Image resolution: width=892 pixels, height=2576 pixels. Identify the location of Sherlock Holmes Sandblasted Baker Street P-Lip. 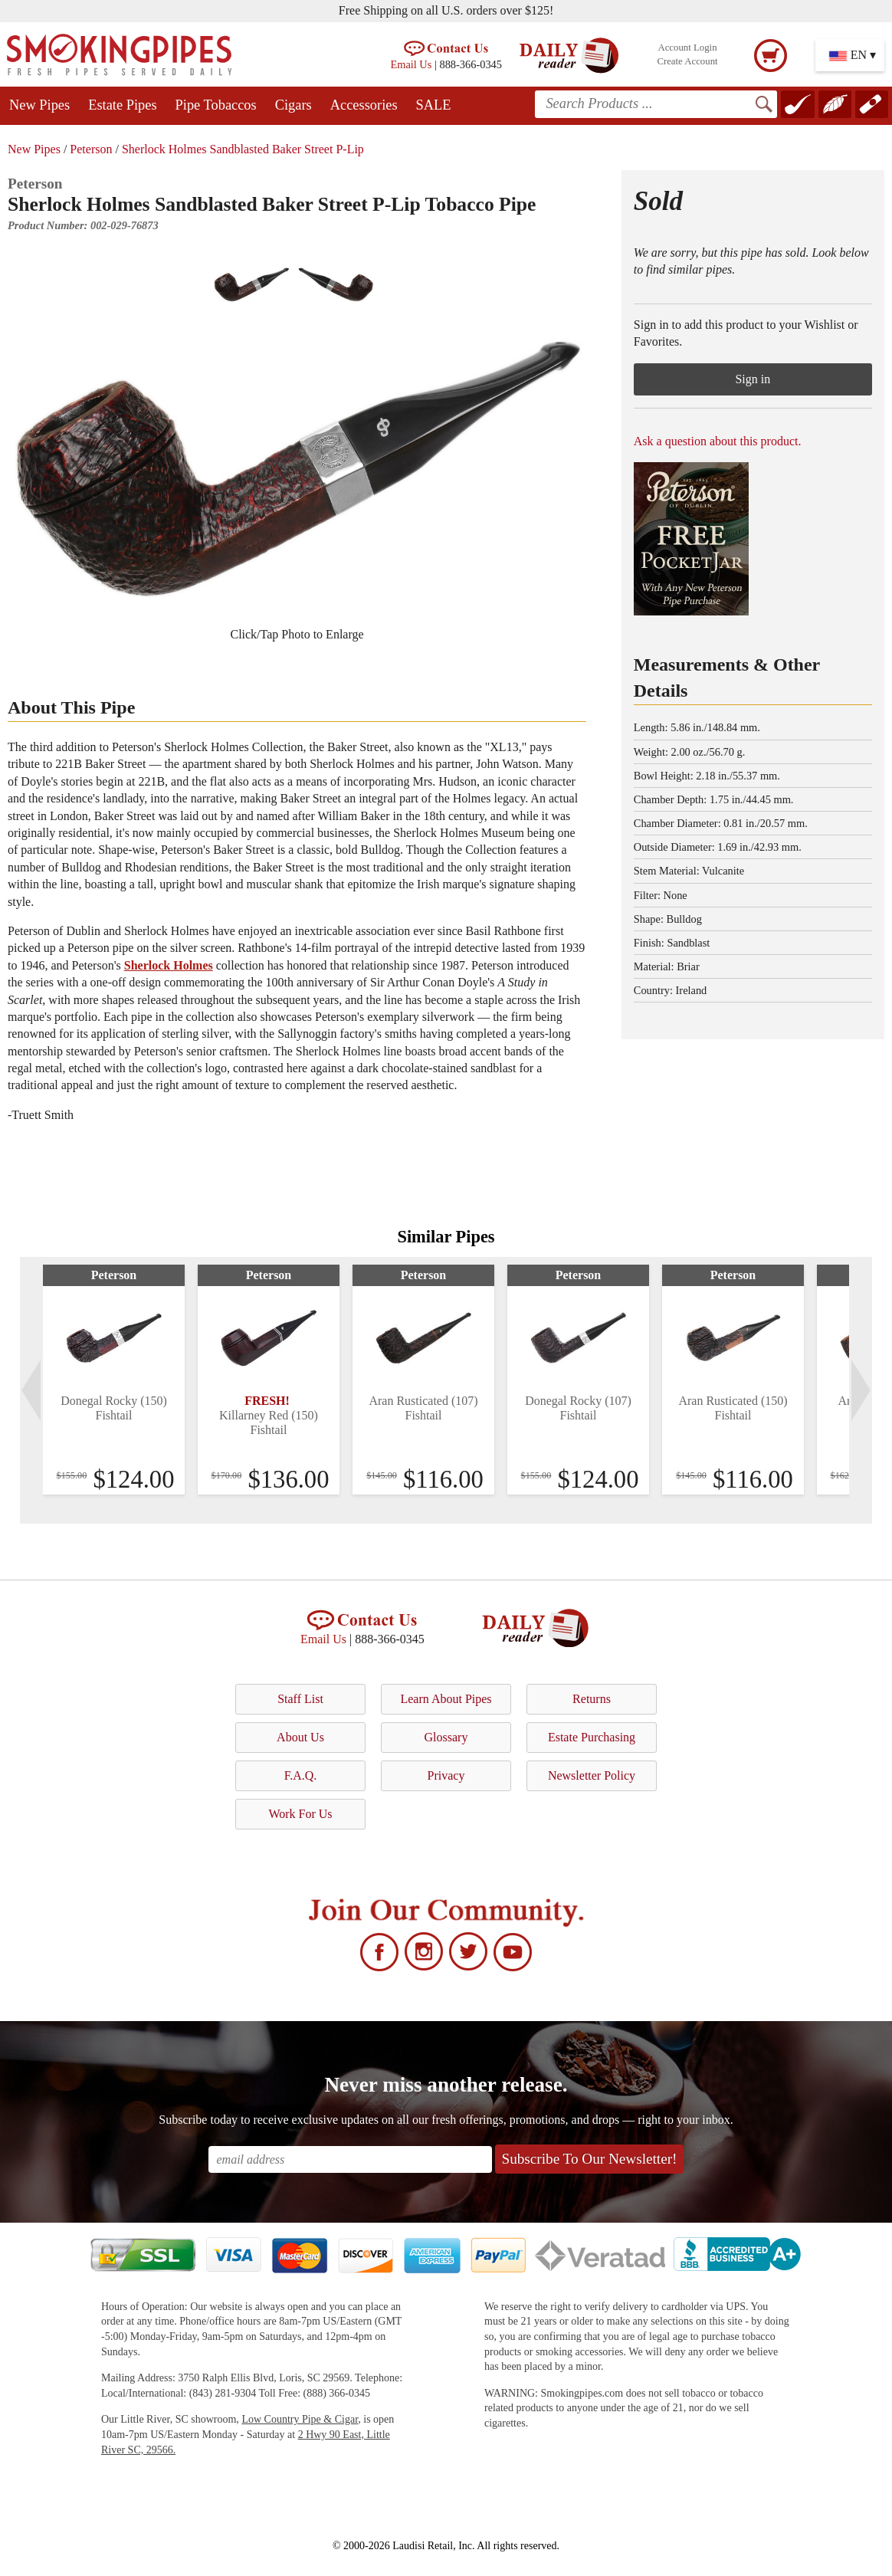
(243, 149).